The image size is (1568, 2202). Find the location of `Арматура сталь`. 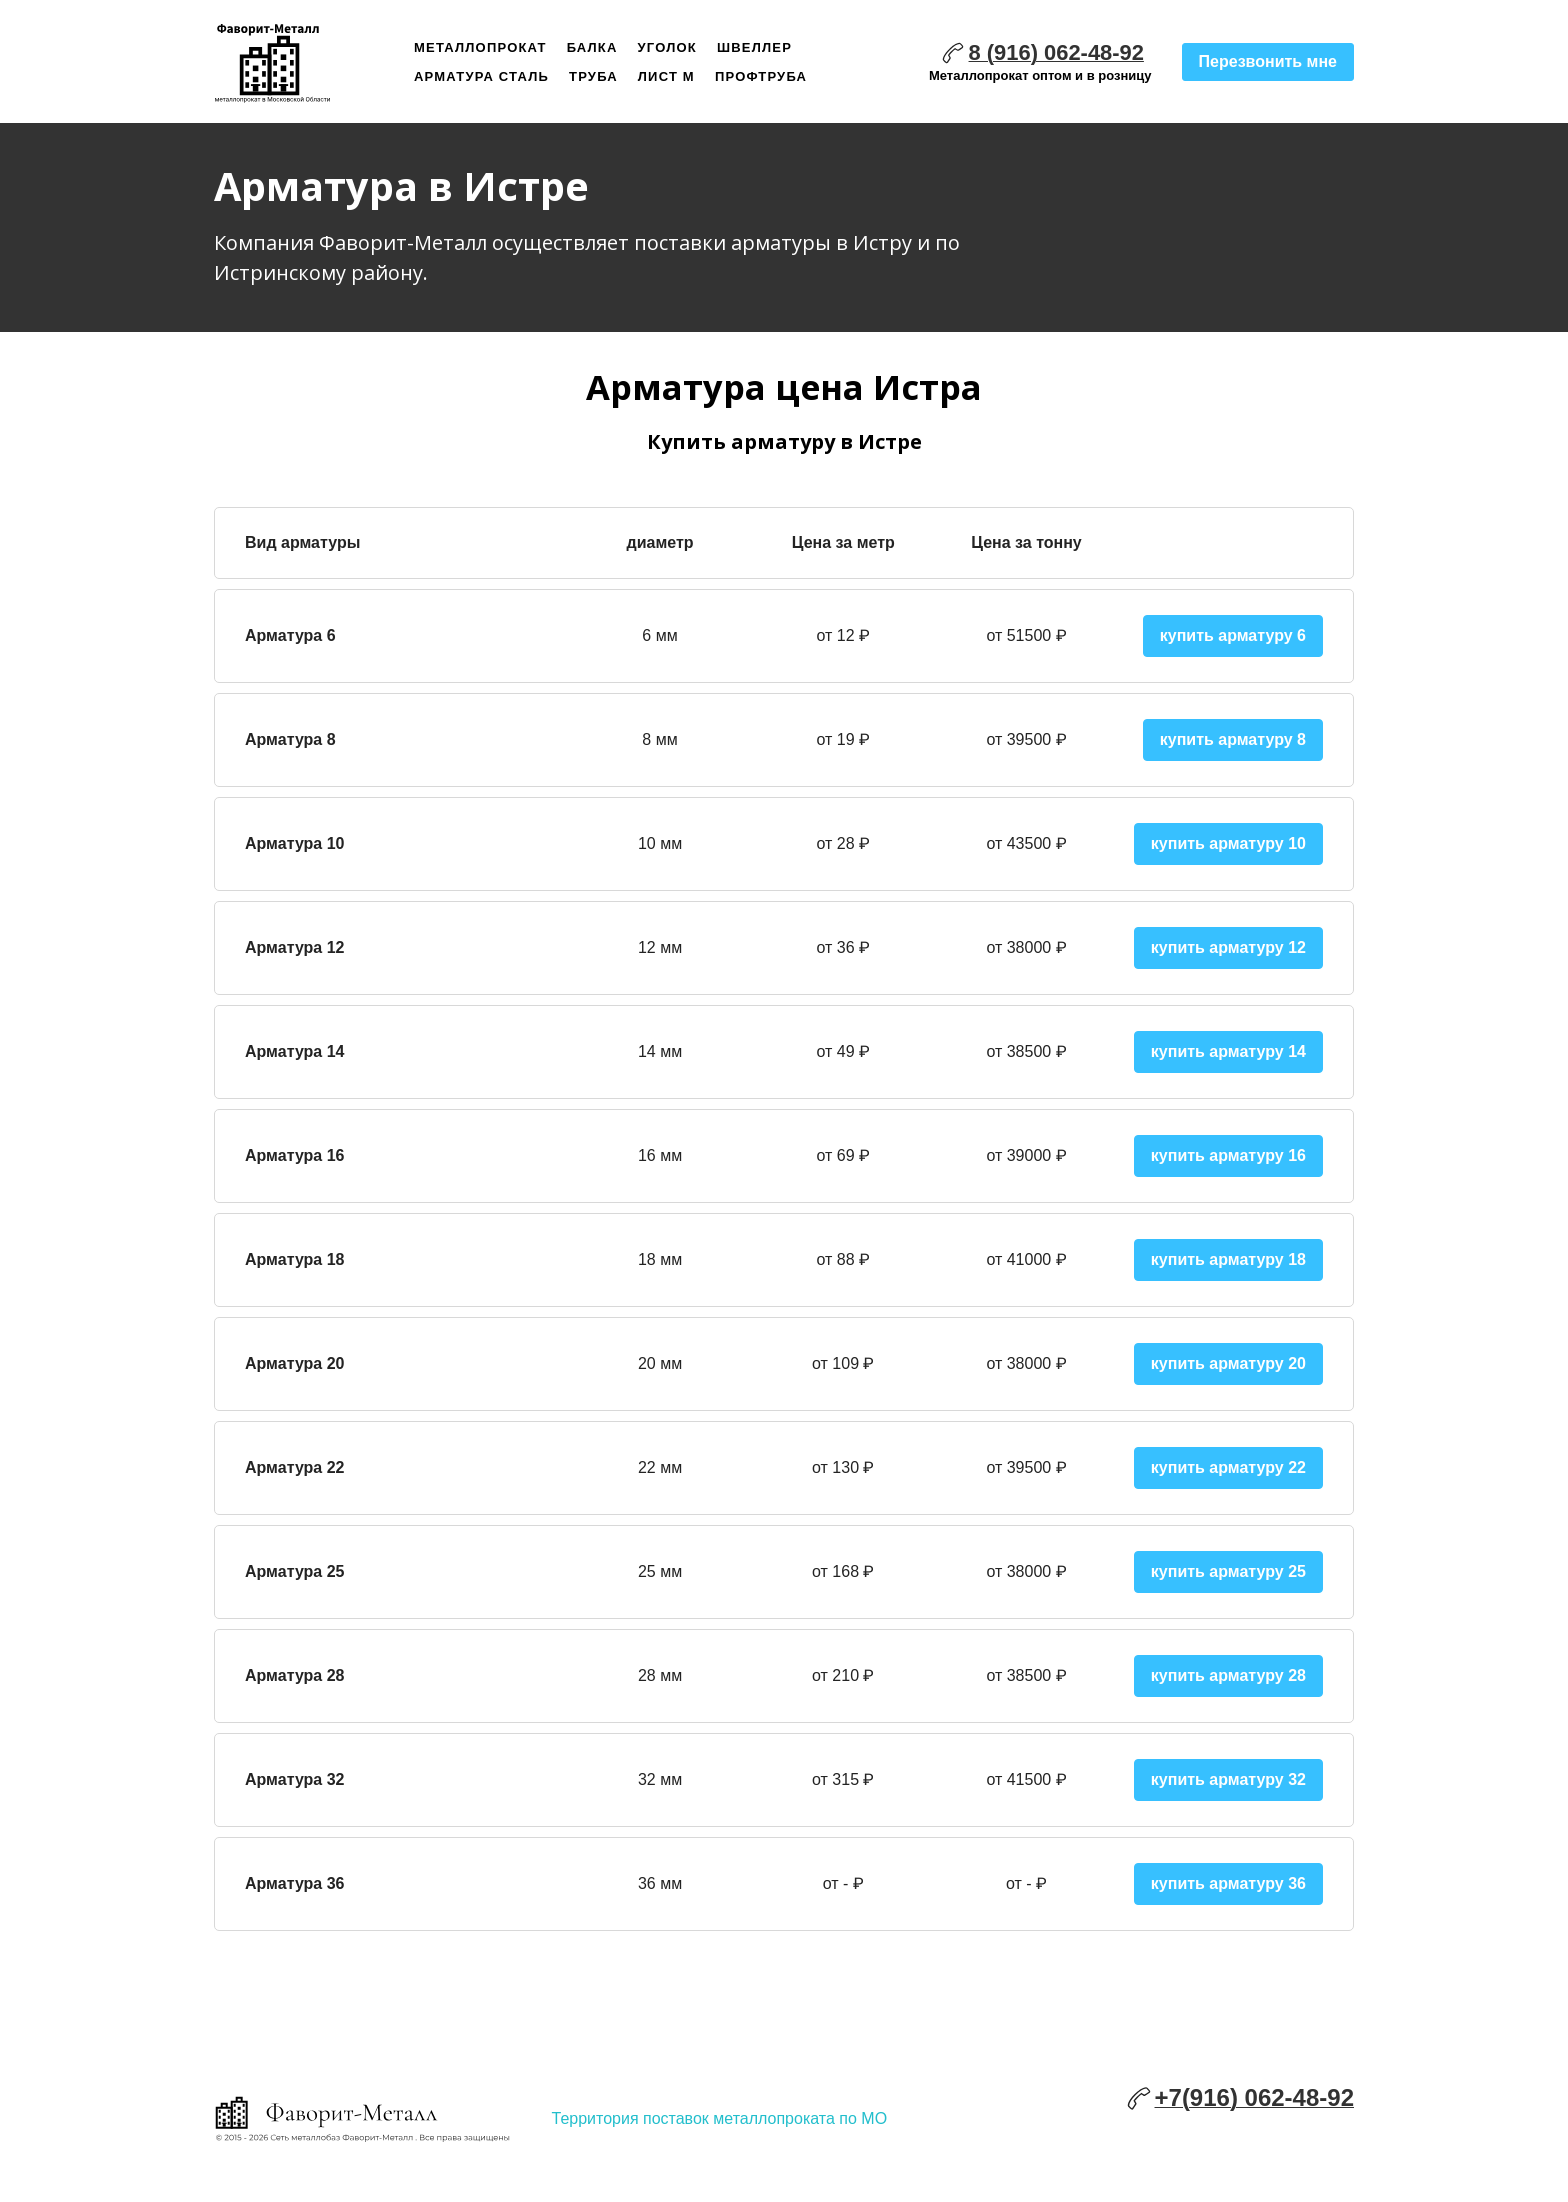

Арматура сталь is located at coordinates (481, 76).